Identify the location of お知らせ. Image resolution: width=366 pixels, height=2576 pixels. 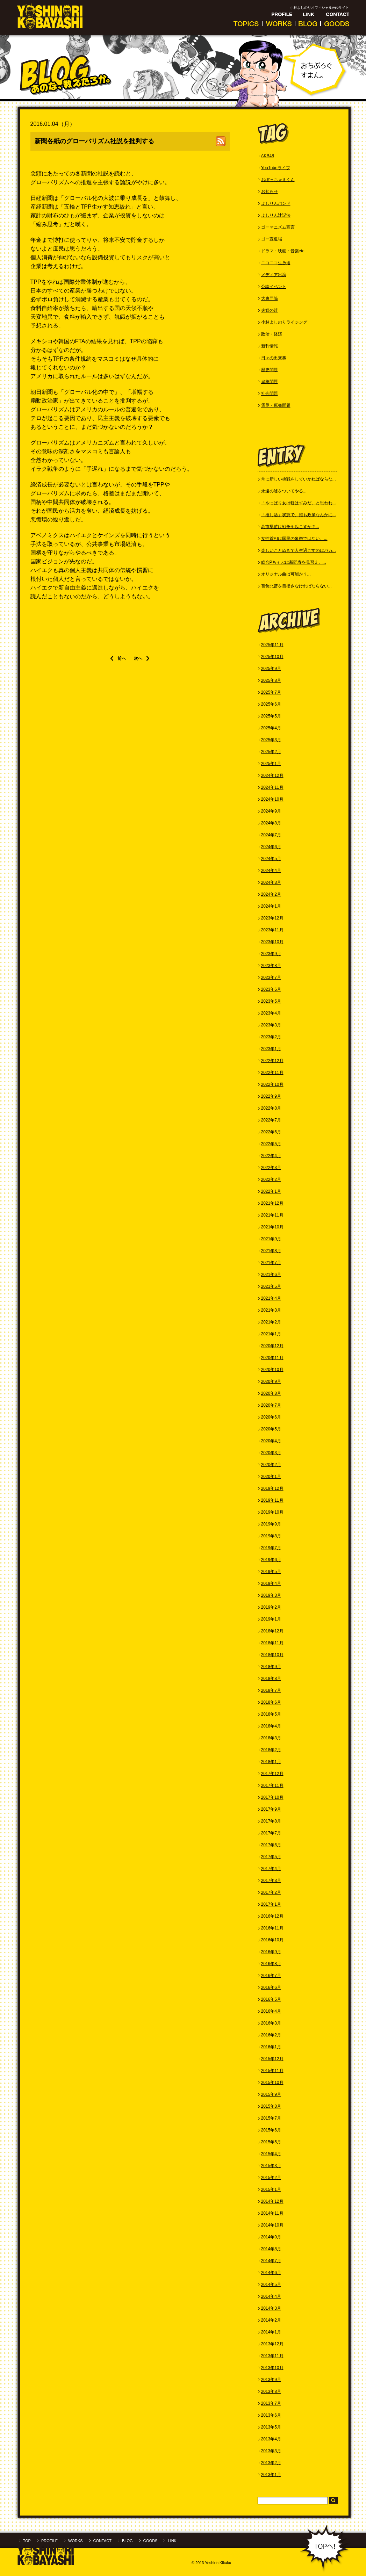
(269, 191).